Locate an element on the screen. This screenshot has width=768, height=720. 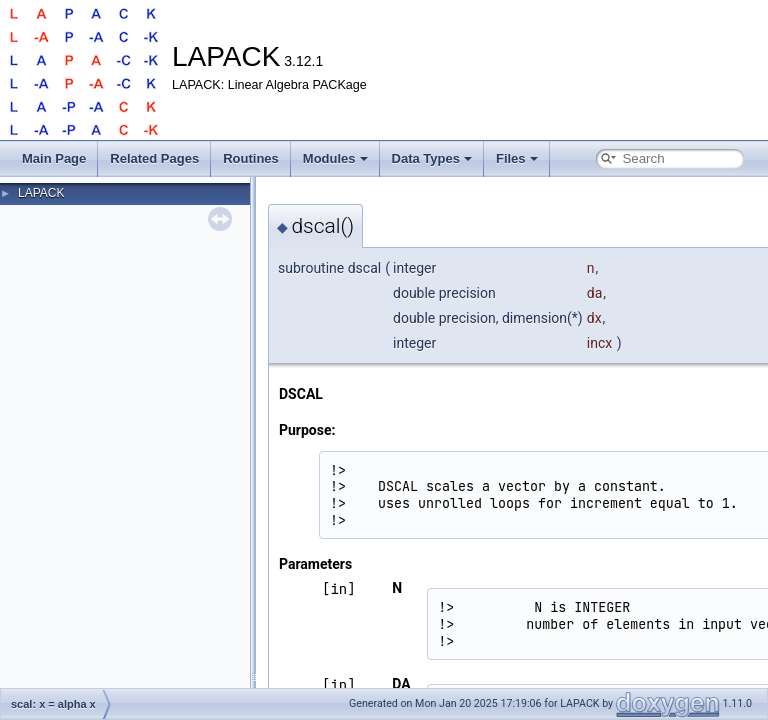
Related Pages is located at coordinates (154, 158).